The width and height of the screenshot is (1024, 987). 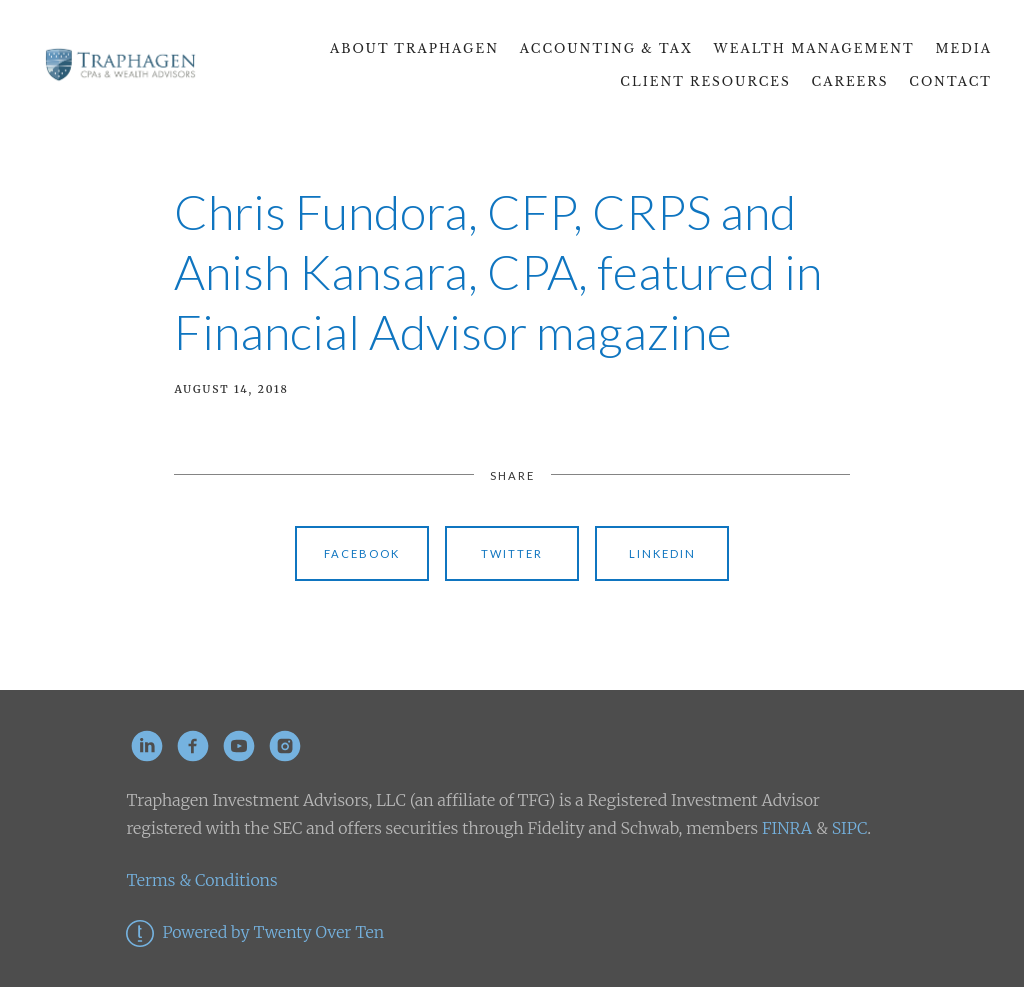 I want to click on Twitter, so click(x=512, y=553).